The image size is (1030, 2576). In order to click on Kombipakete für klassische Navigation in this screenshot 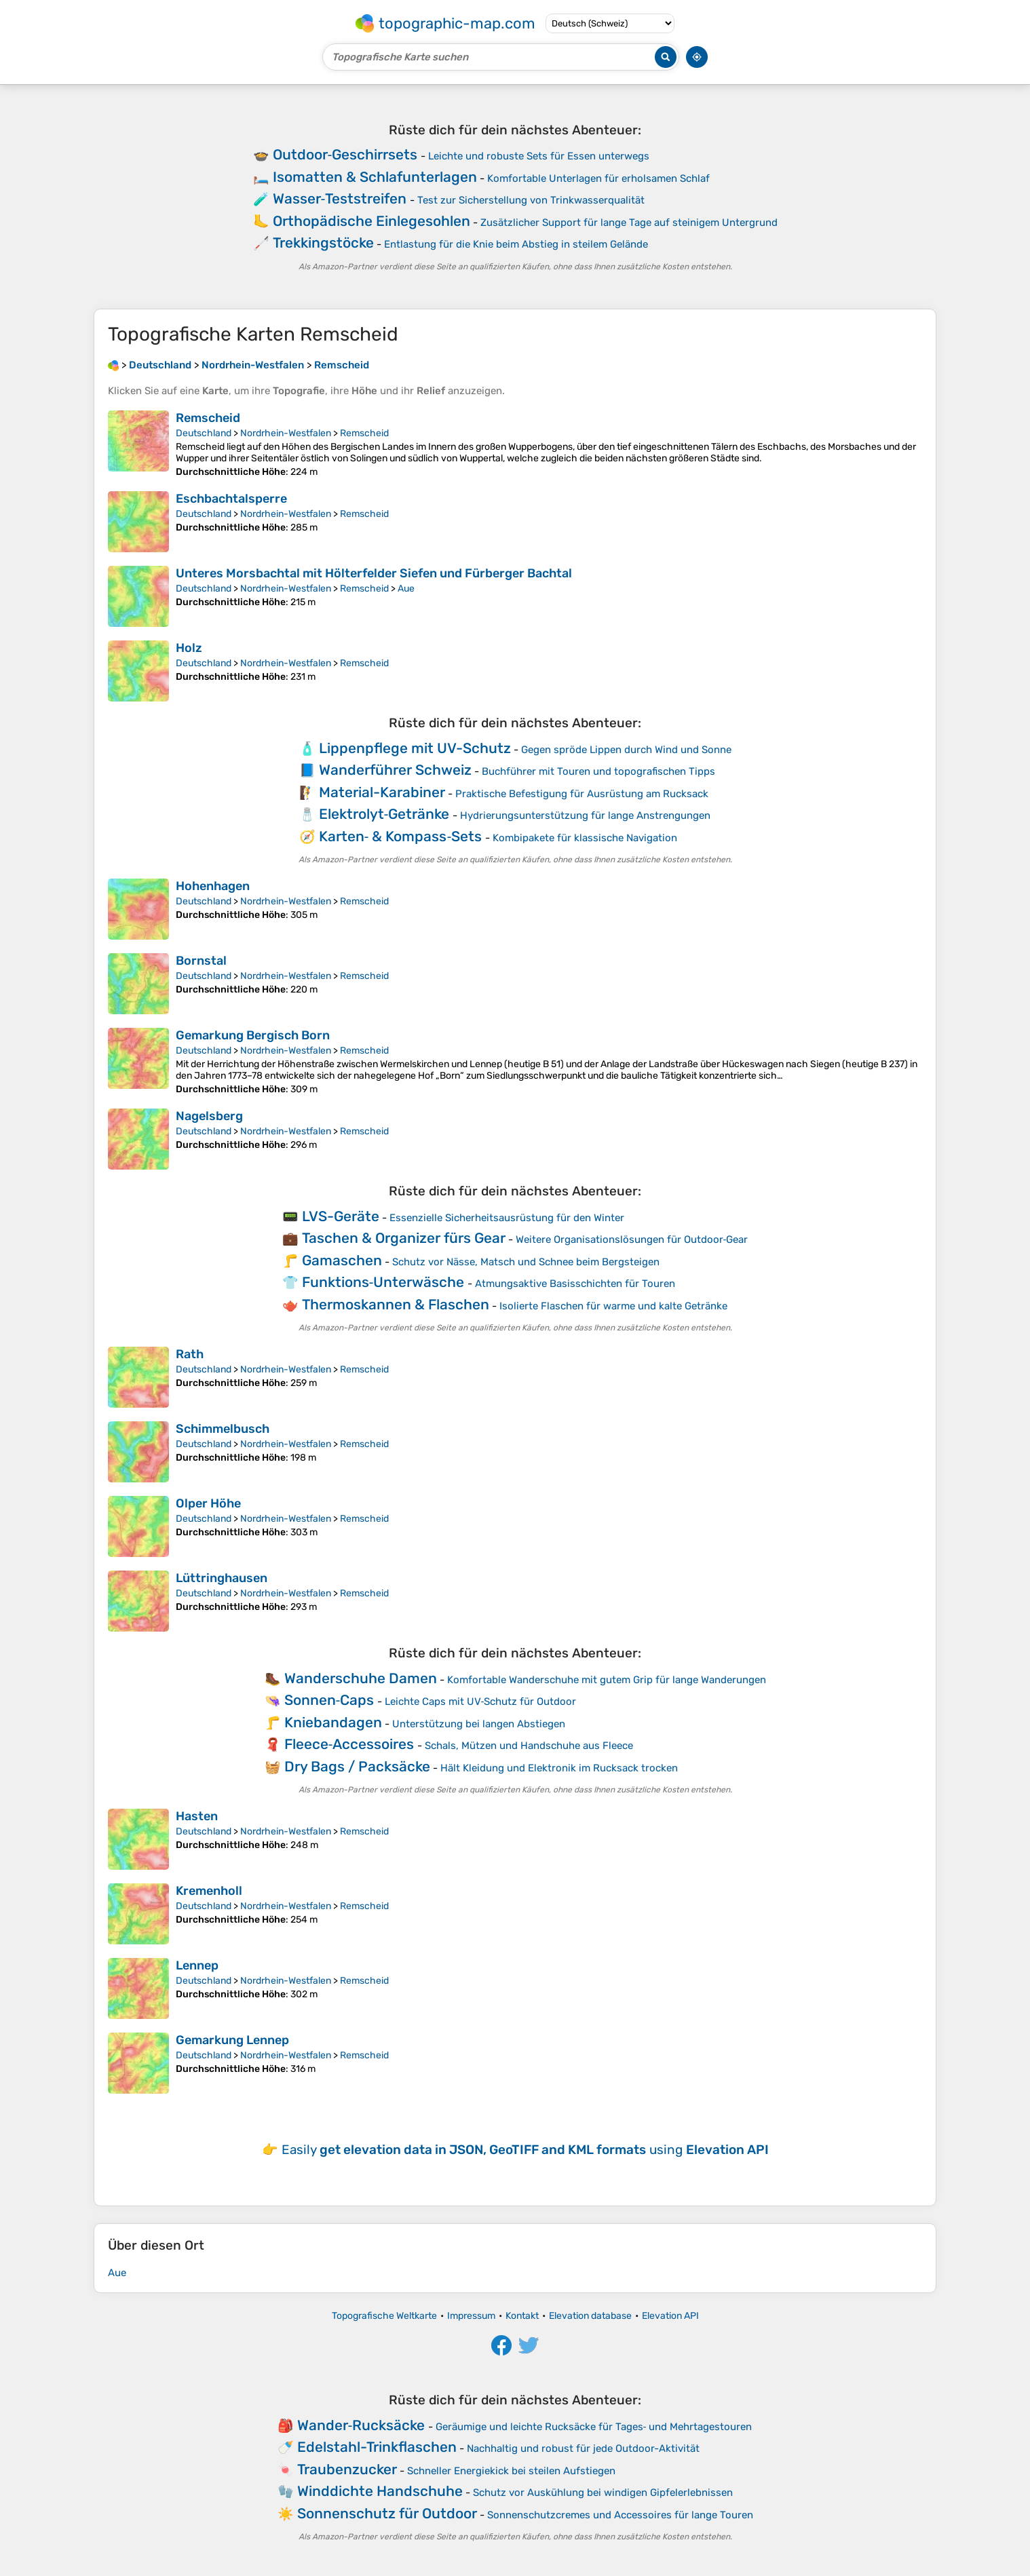, I will do `click(585, 838)`.